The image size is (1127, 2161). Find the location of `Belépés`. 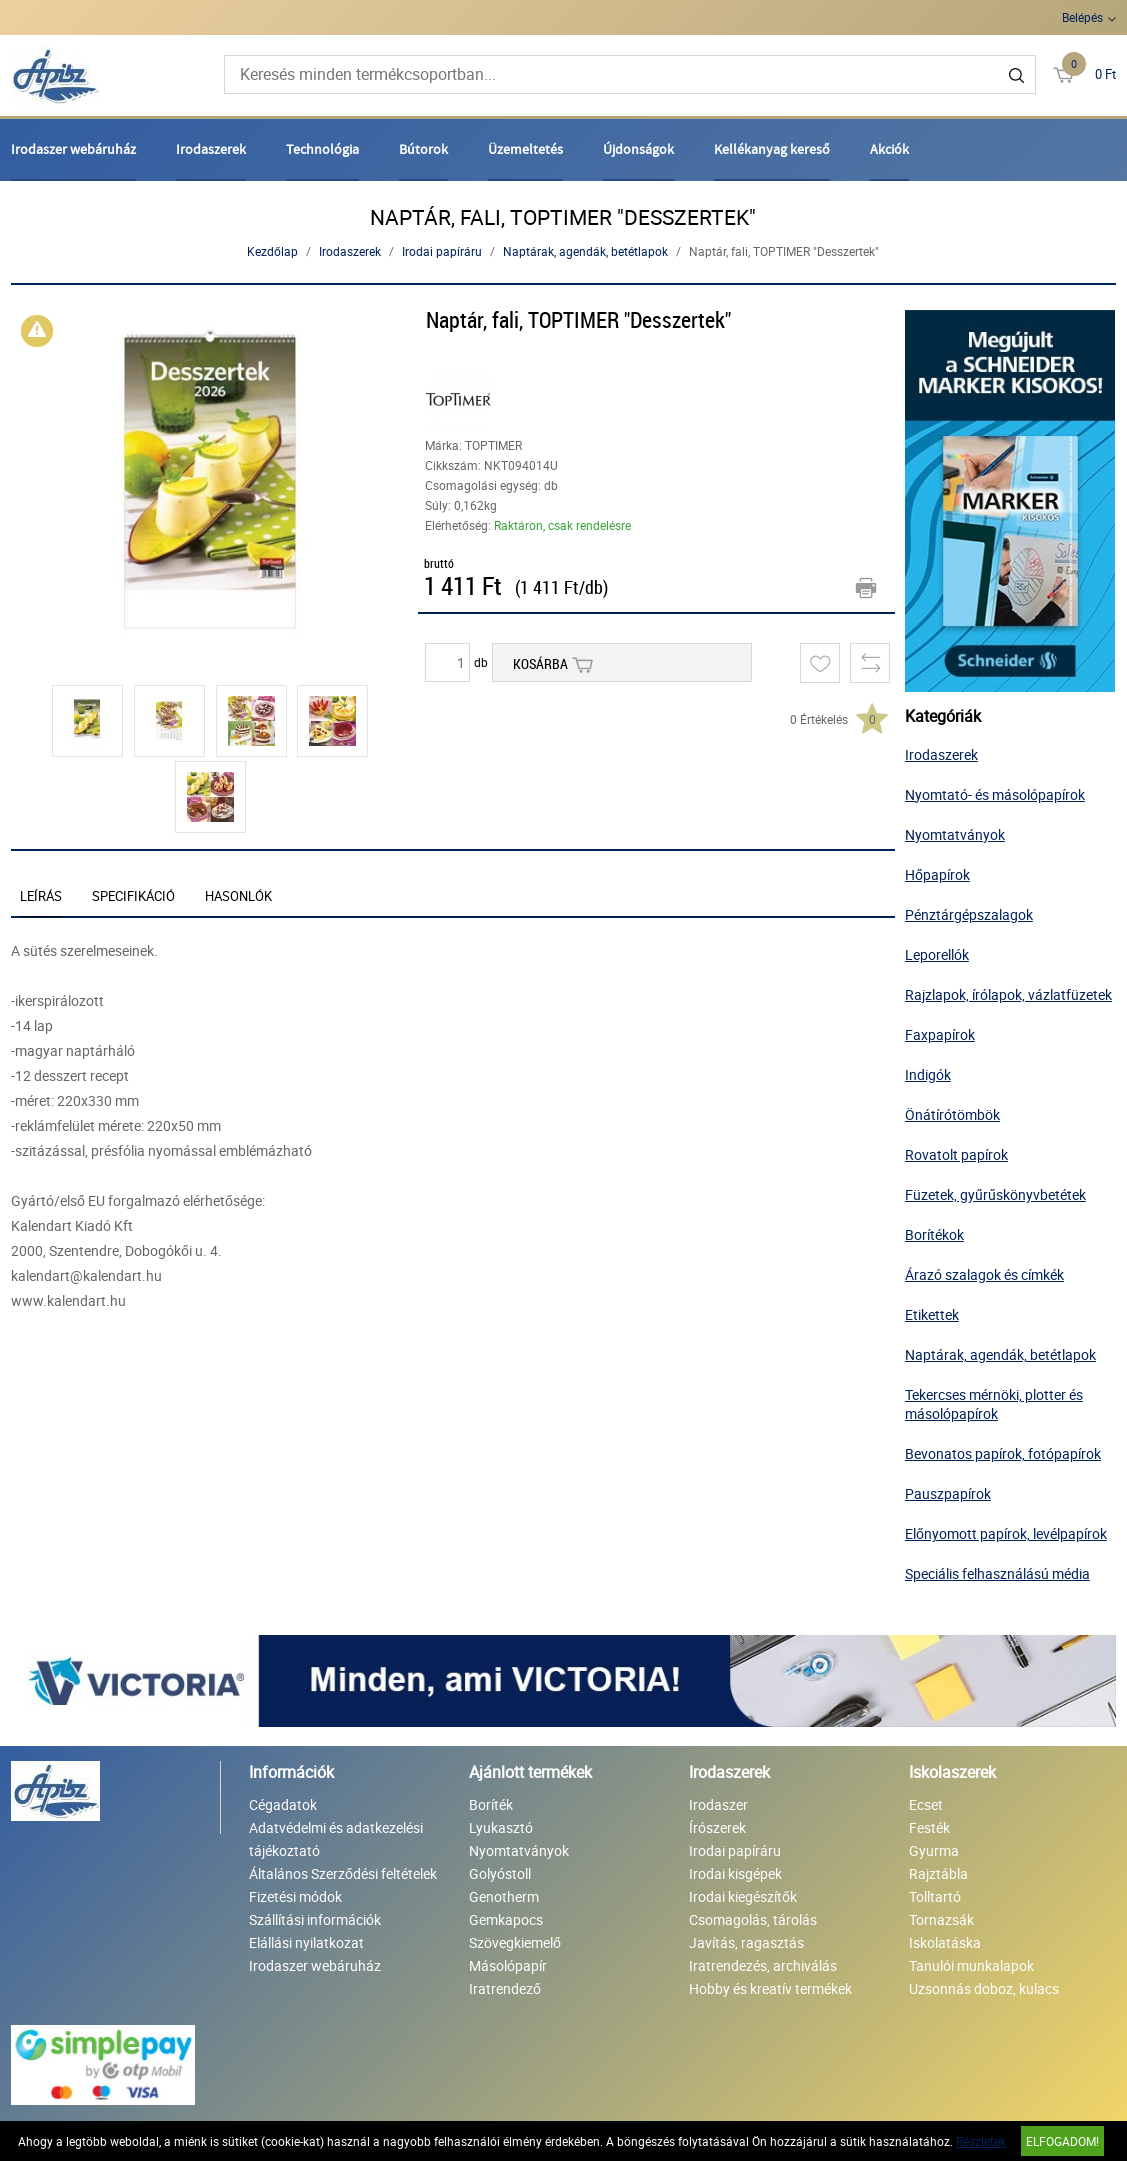

Belépés is located at coordinates (1082, 17).